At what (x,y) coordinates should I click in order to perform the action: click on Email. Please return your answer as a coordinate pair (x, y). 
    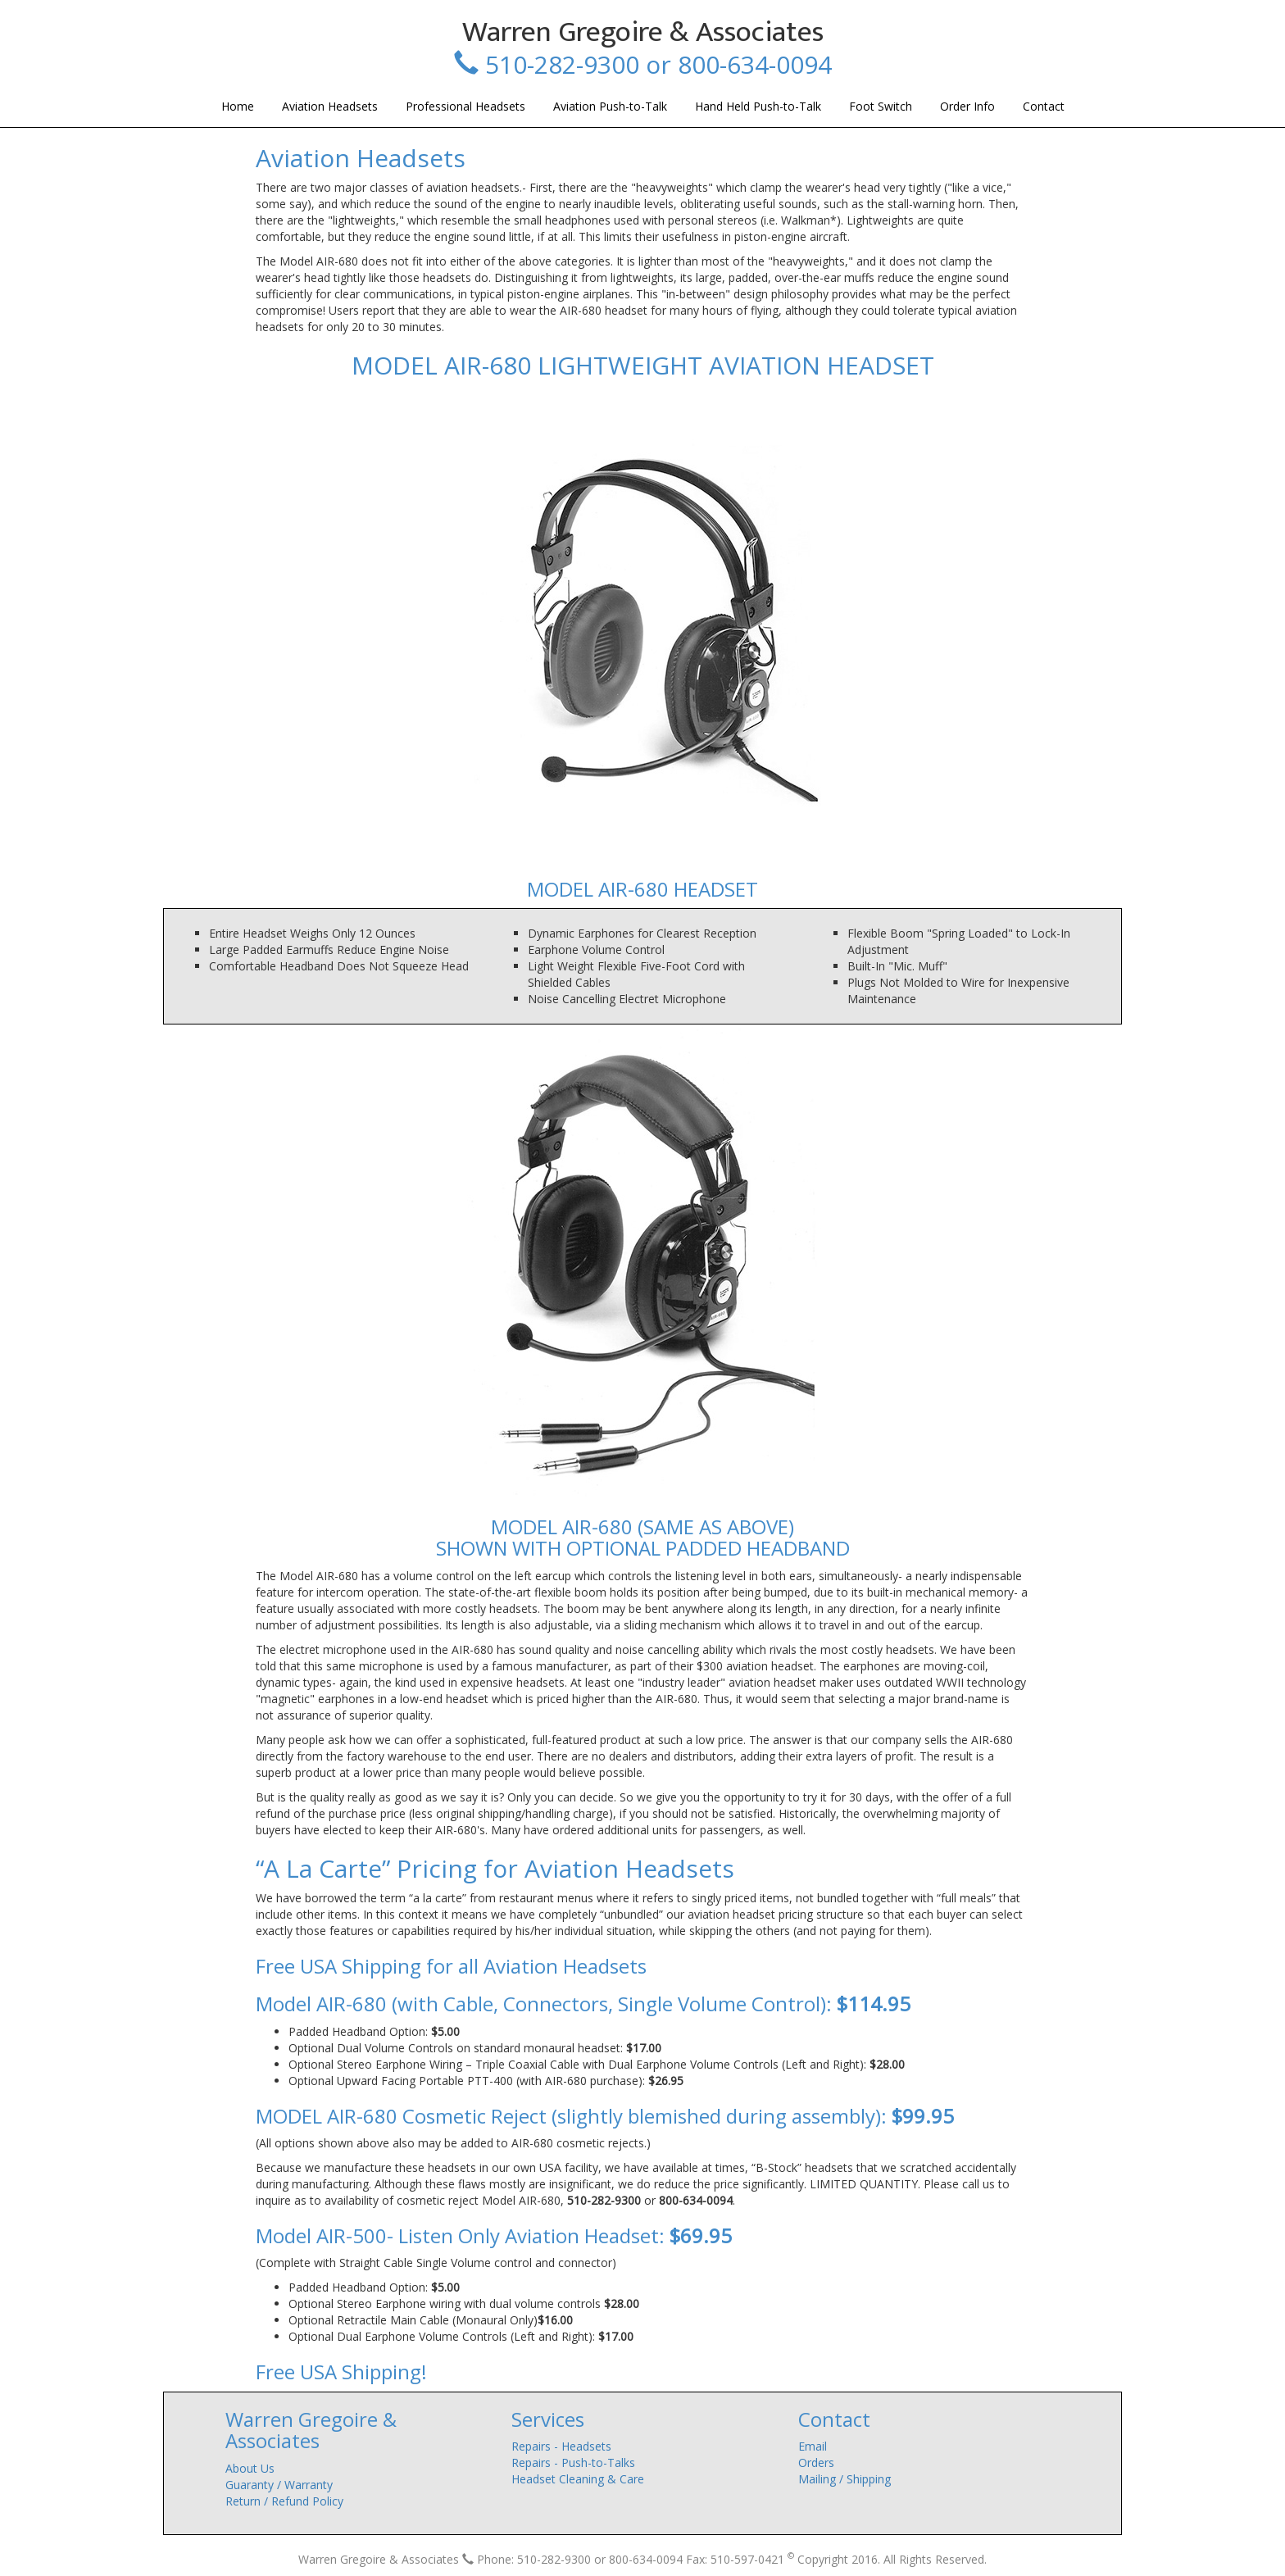
    Looking at the image, I should click on (812, 2446).